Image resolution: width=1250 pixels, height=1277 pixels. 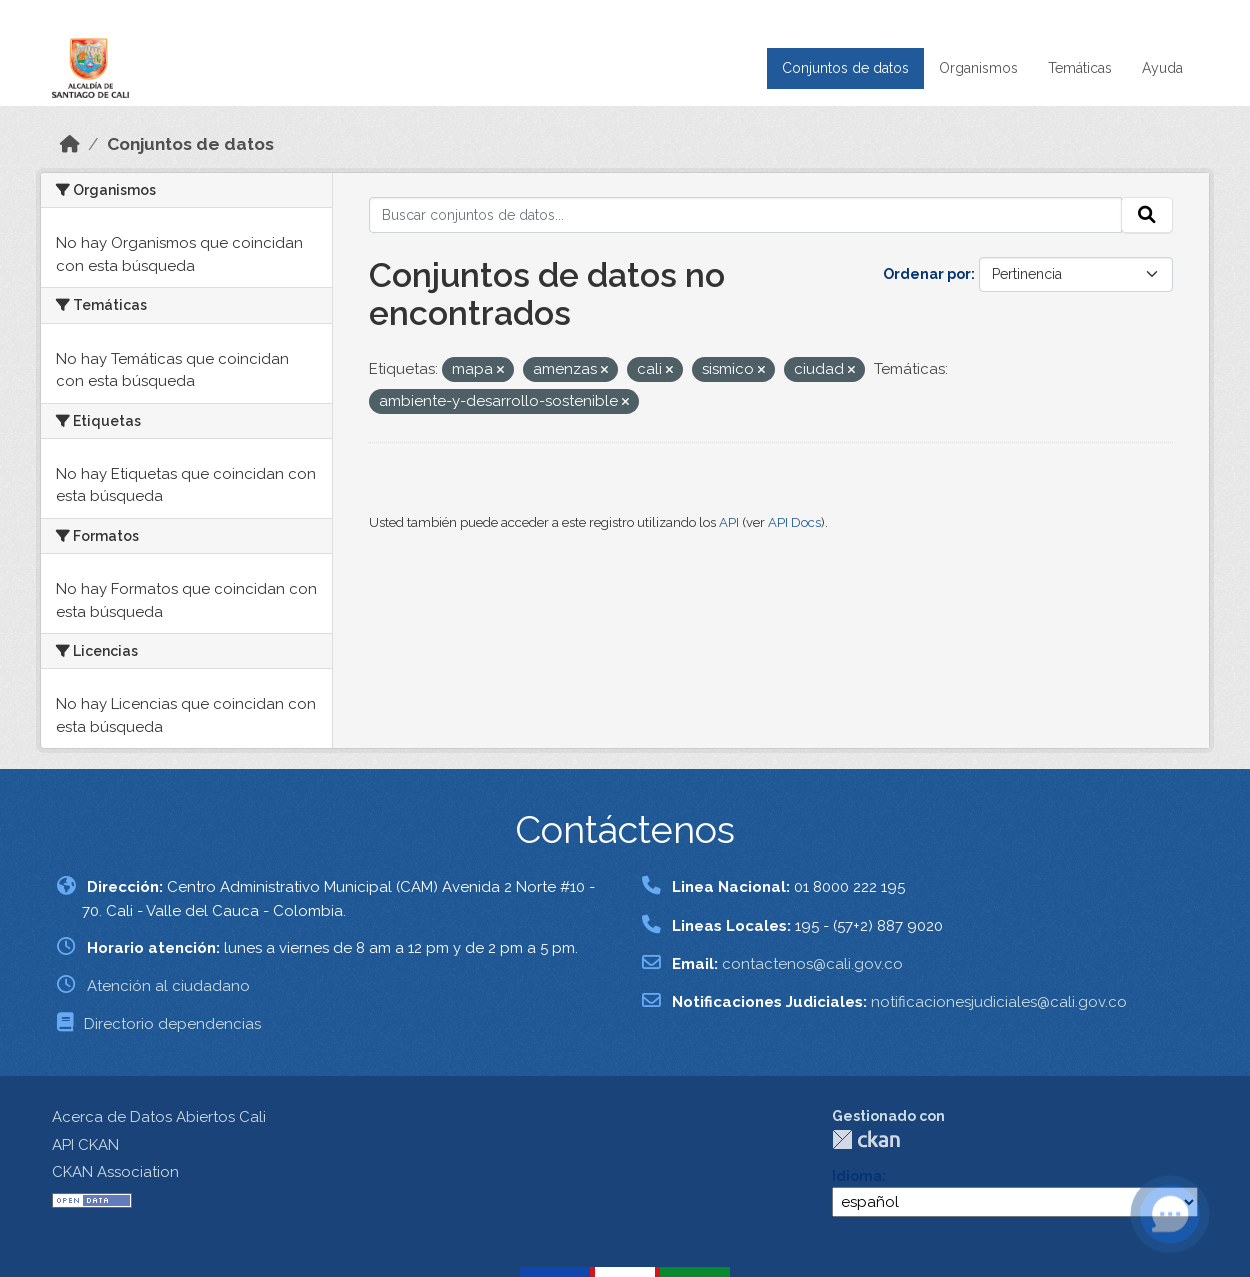 What do you see at coordinates (927, 274) in the screenshot?
I see `Ordenar por` at bounding box center [927, 274].